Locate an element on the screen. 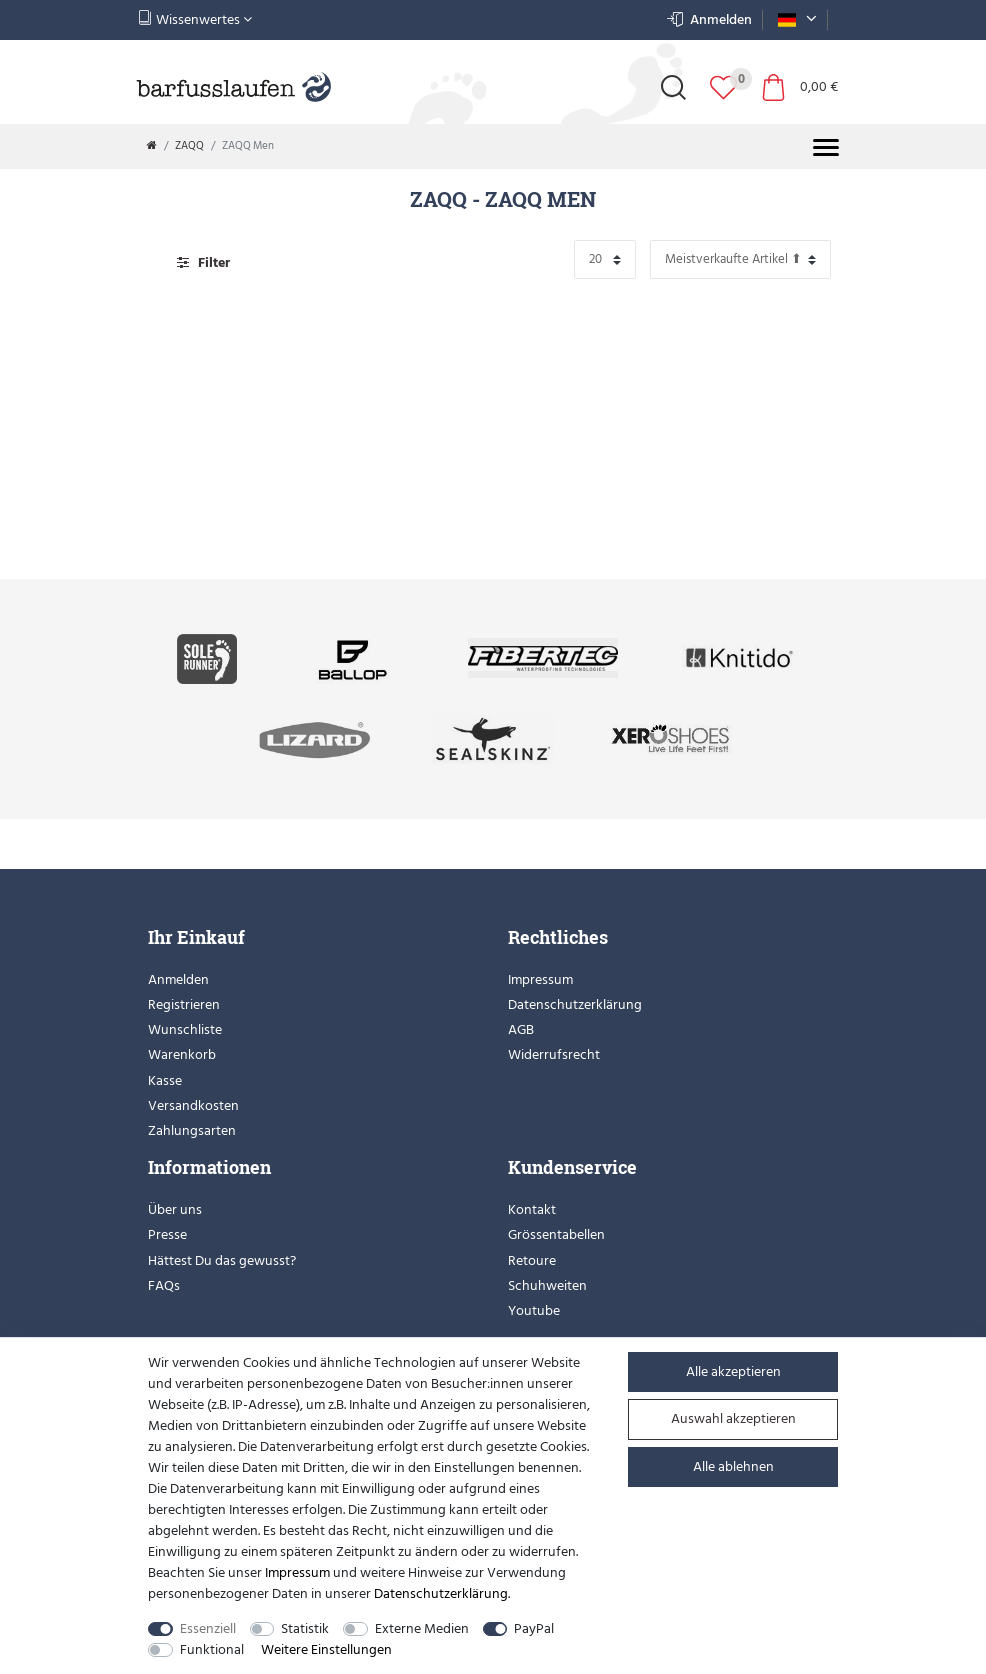  Essenziell is located at coordinates (208, 1628).